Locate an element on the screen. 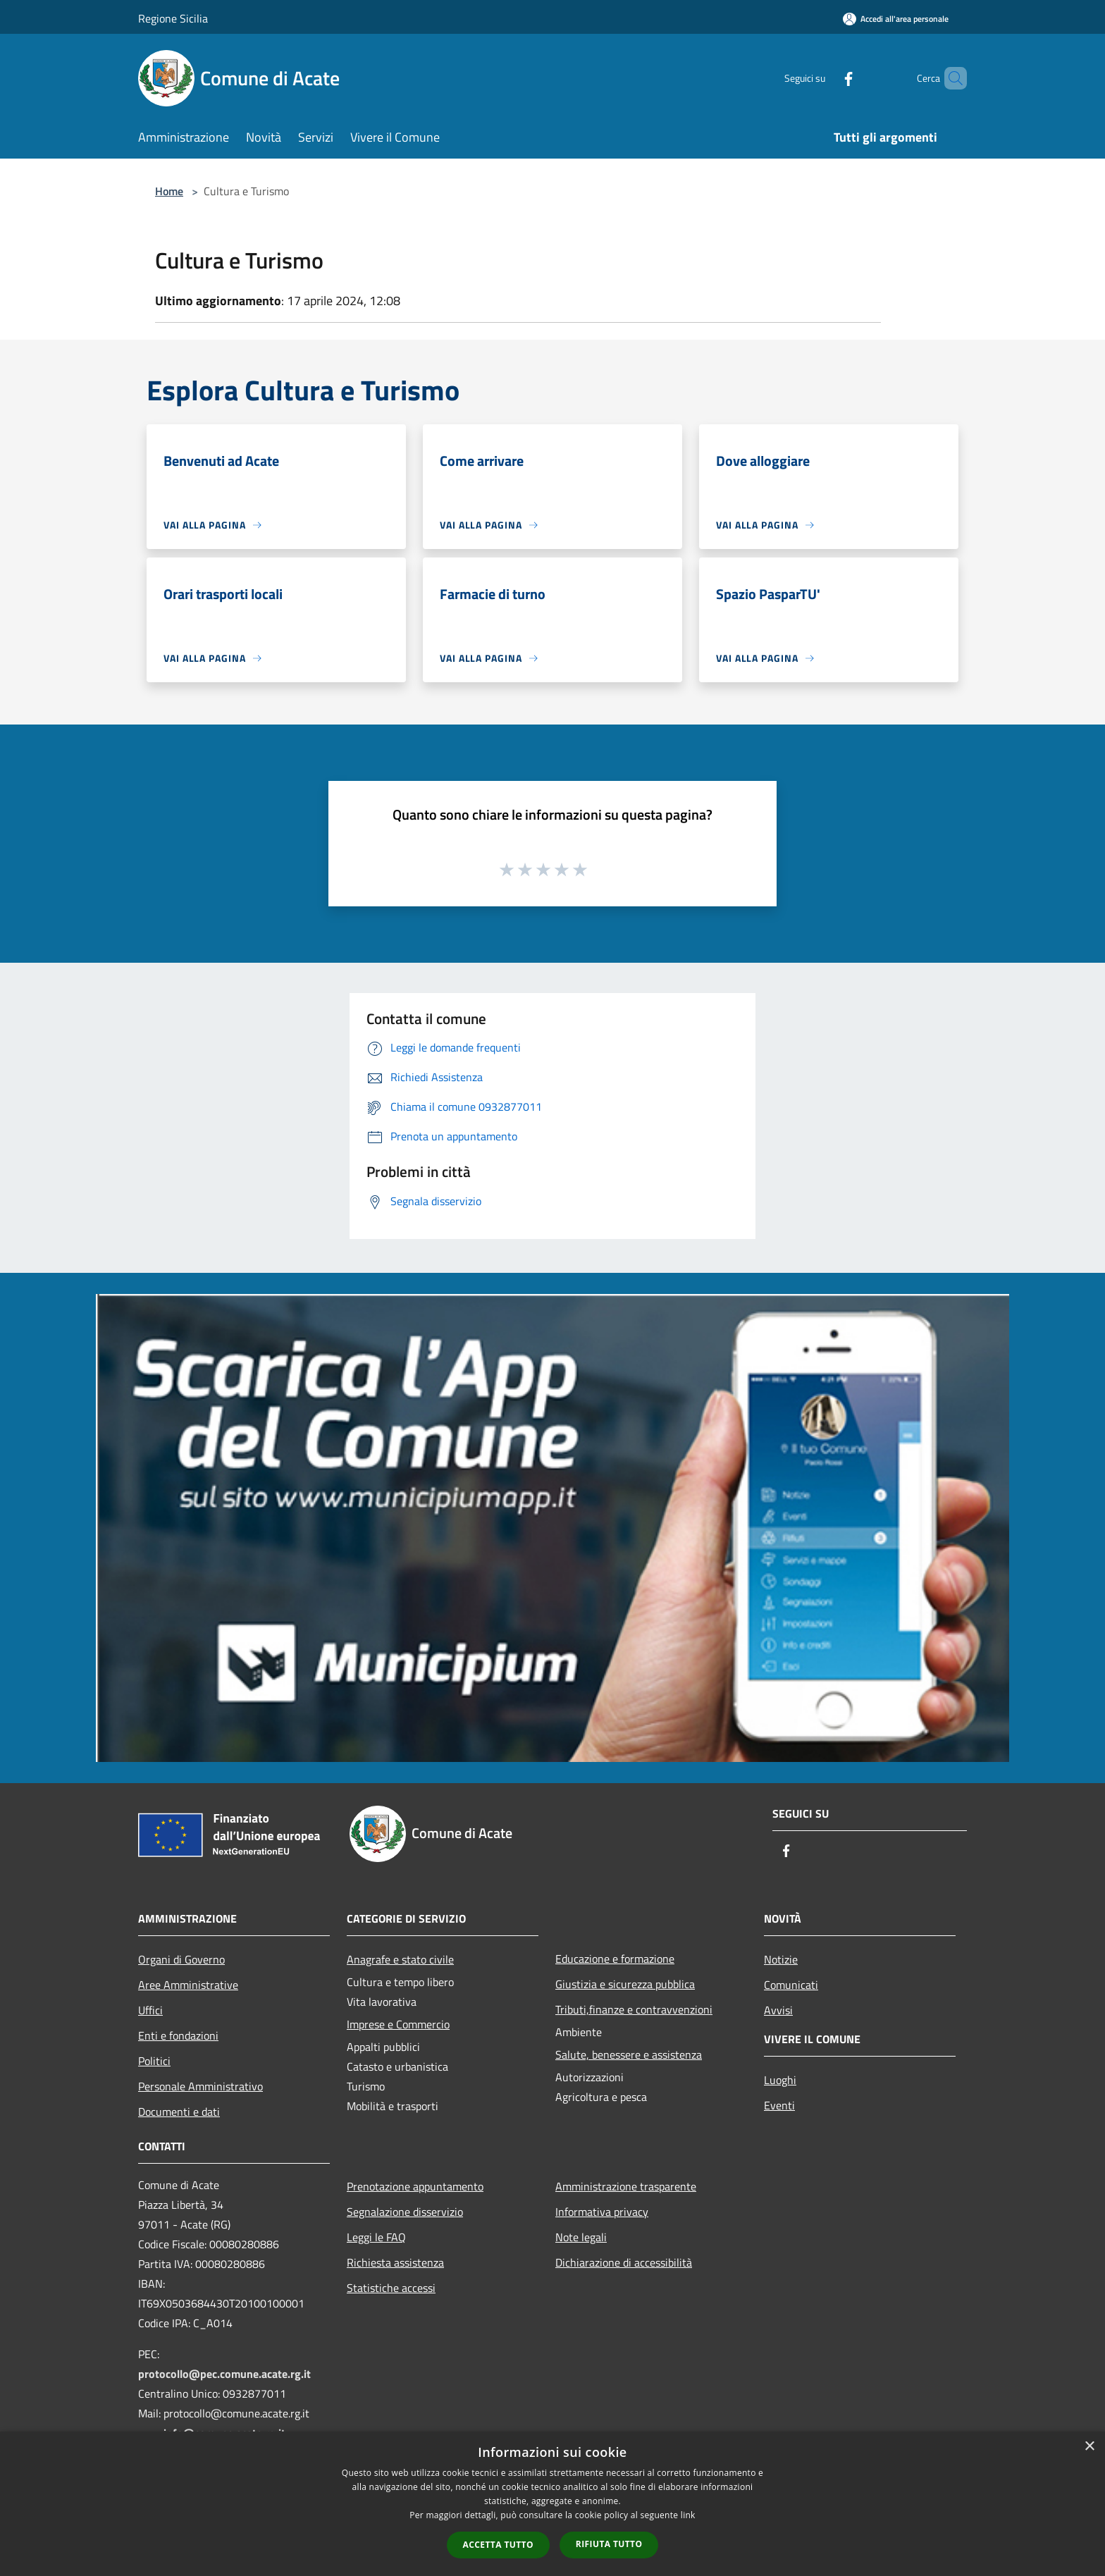 This screenshot has height=2576, width=1105. Leggi le FAQ is located at coordinates (376, 2237).